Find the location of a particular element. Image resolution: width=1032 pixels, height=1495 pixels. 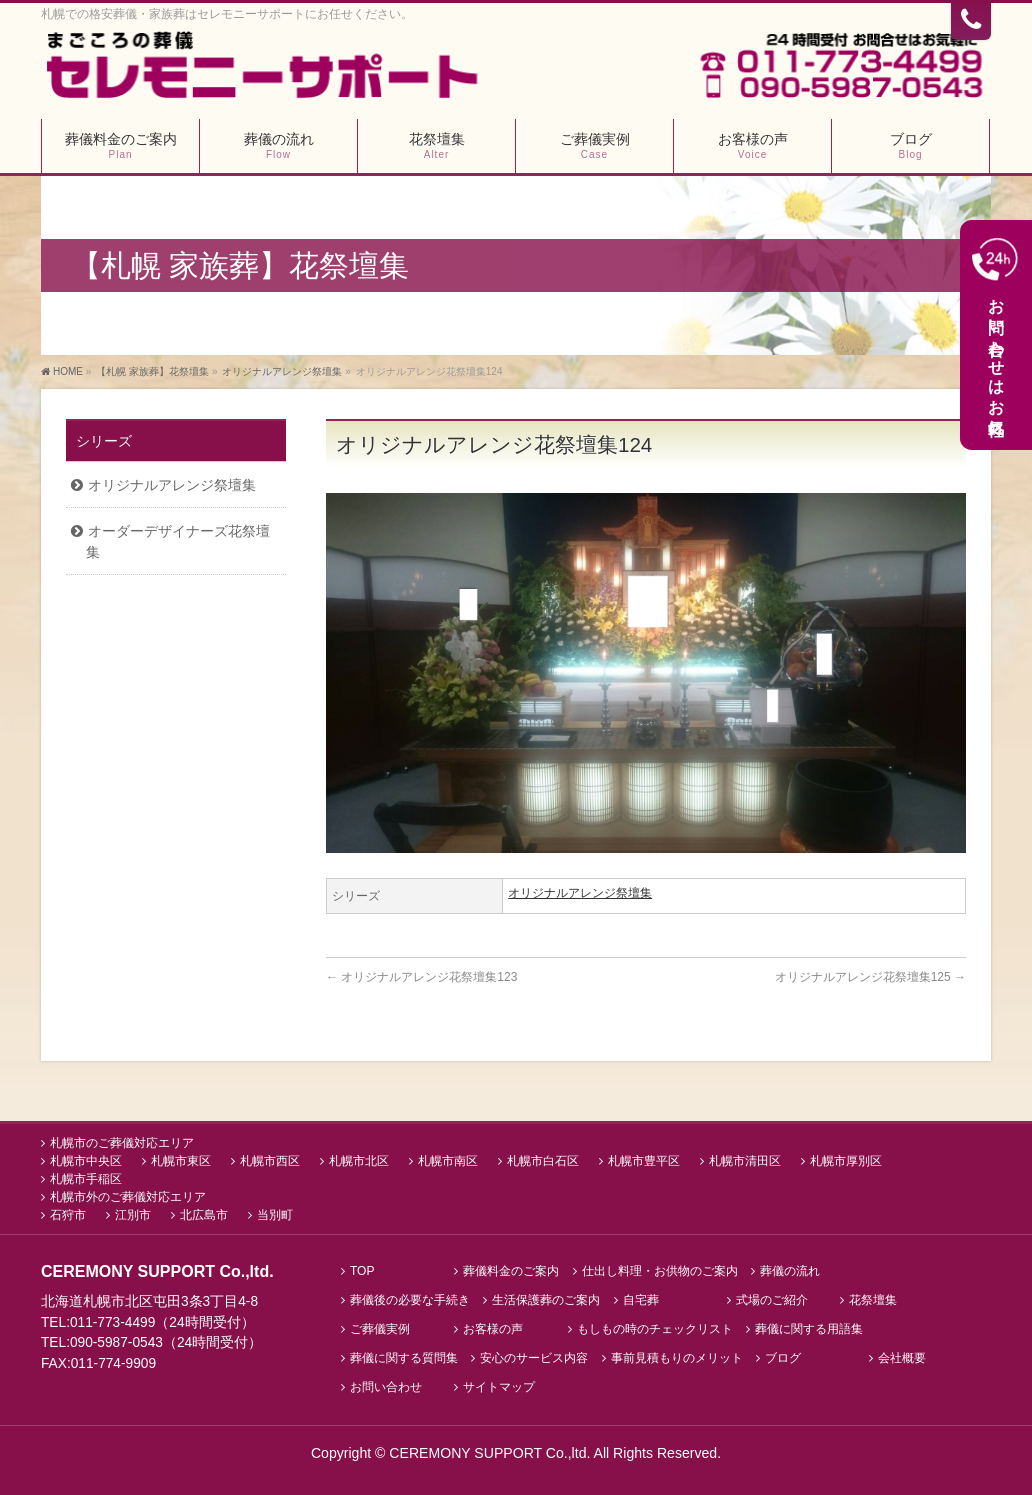

事前見積もりのメリット is located at coordinates (677, 1359).